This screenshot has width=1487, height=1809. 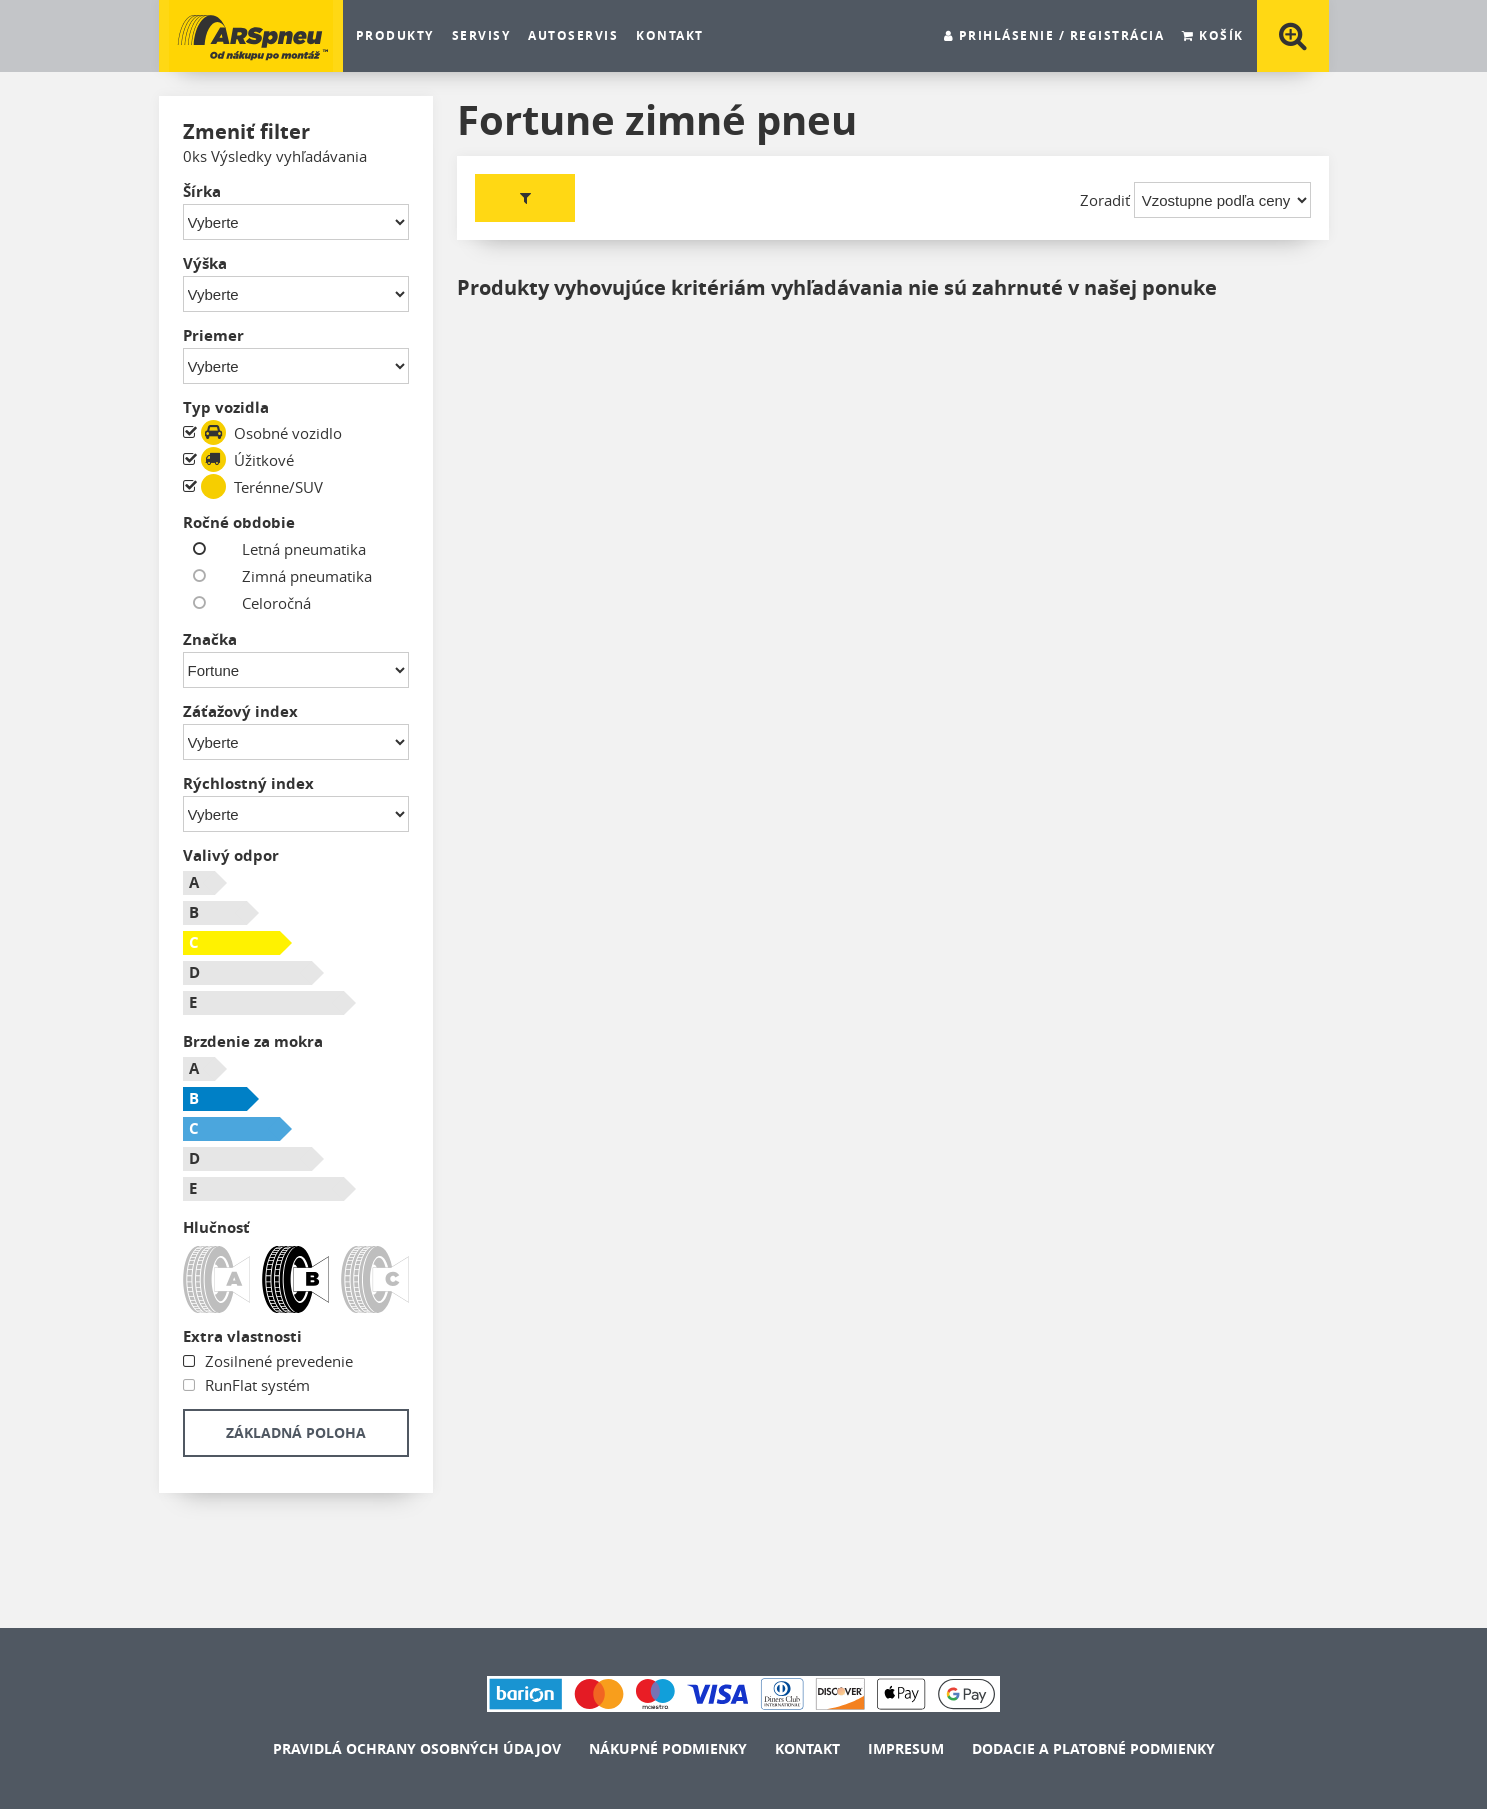 What do you see at coordinates (906, 1748) in the screenshot?
I see `Impresum` at bounding box center [906, 1748].